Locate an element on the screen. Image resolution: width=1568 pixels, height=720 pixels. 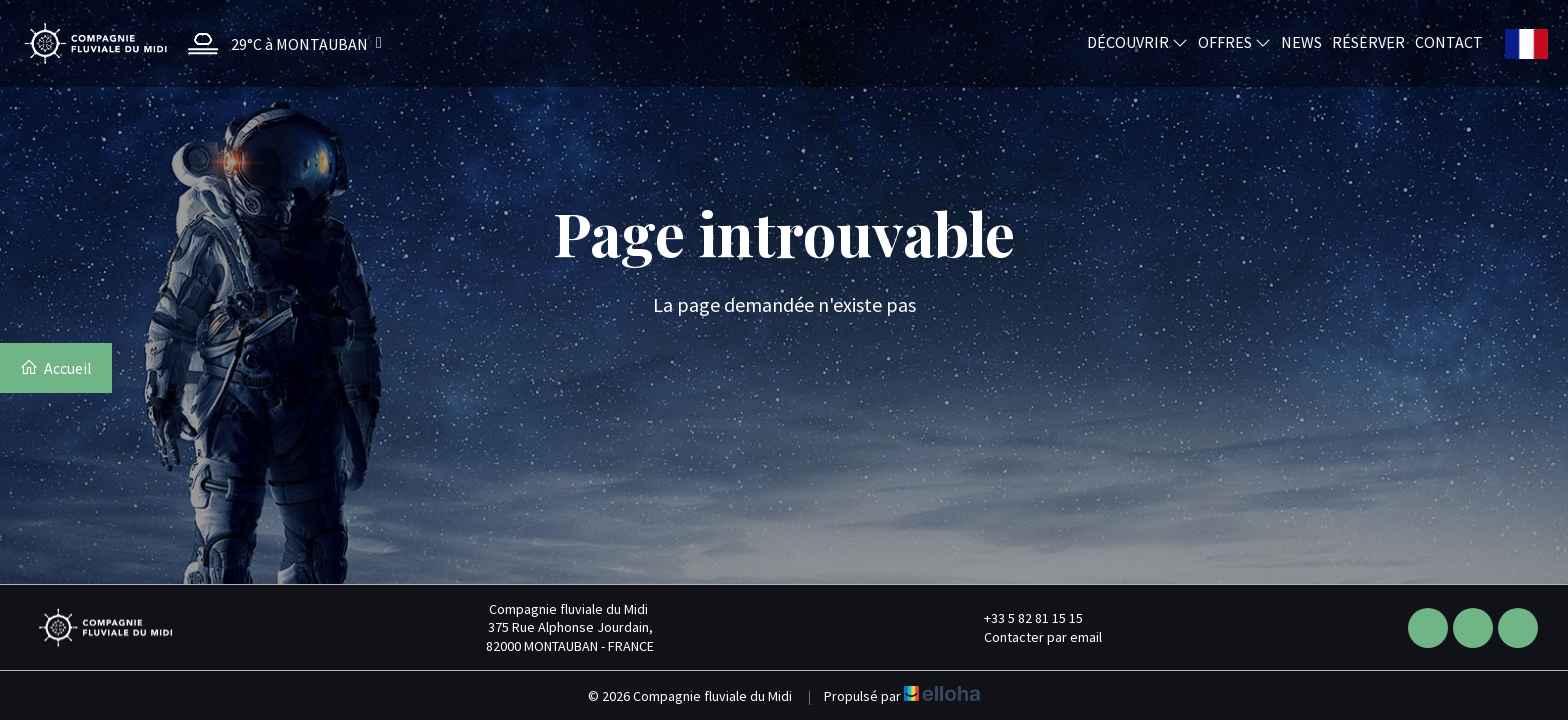
Contact is located at coordinates (1449, 41).